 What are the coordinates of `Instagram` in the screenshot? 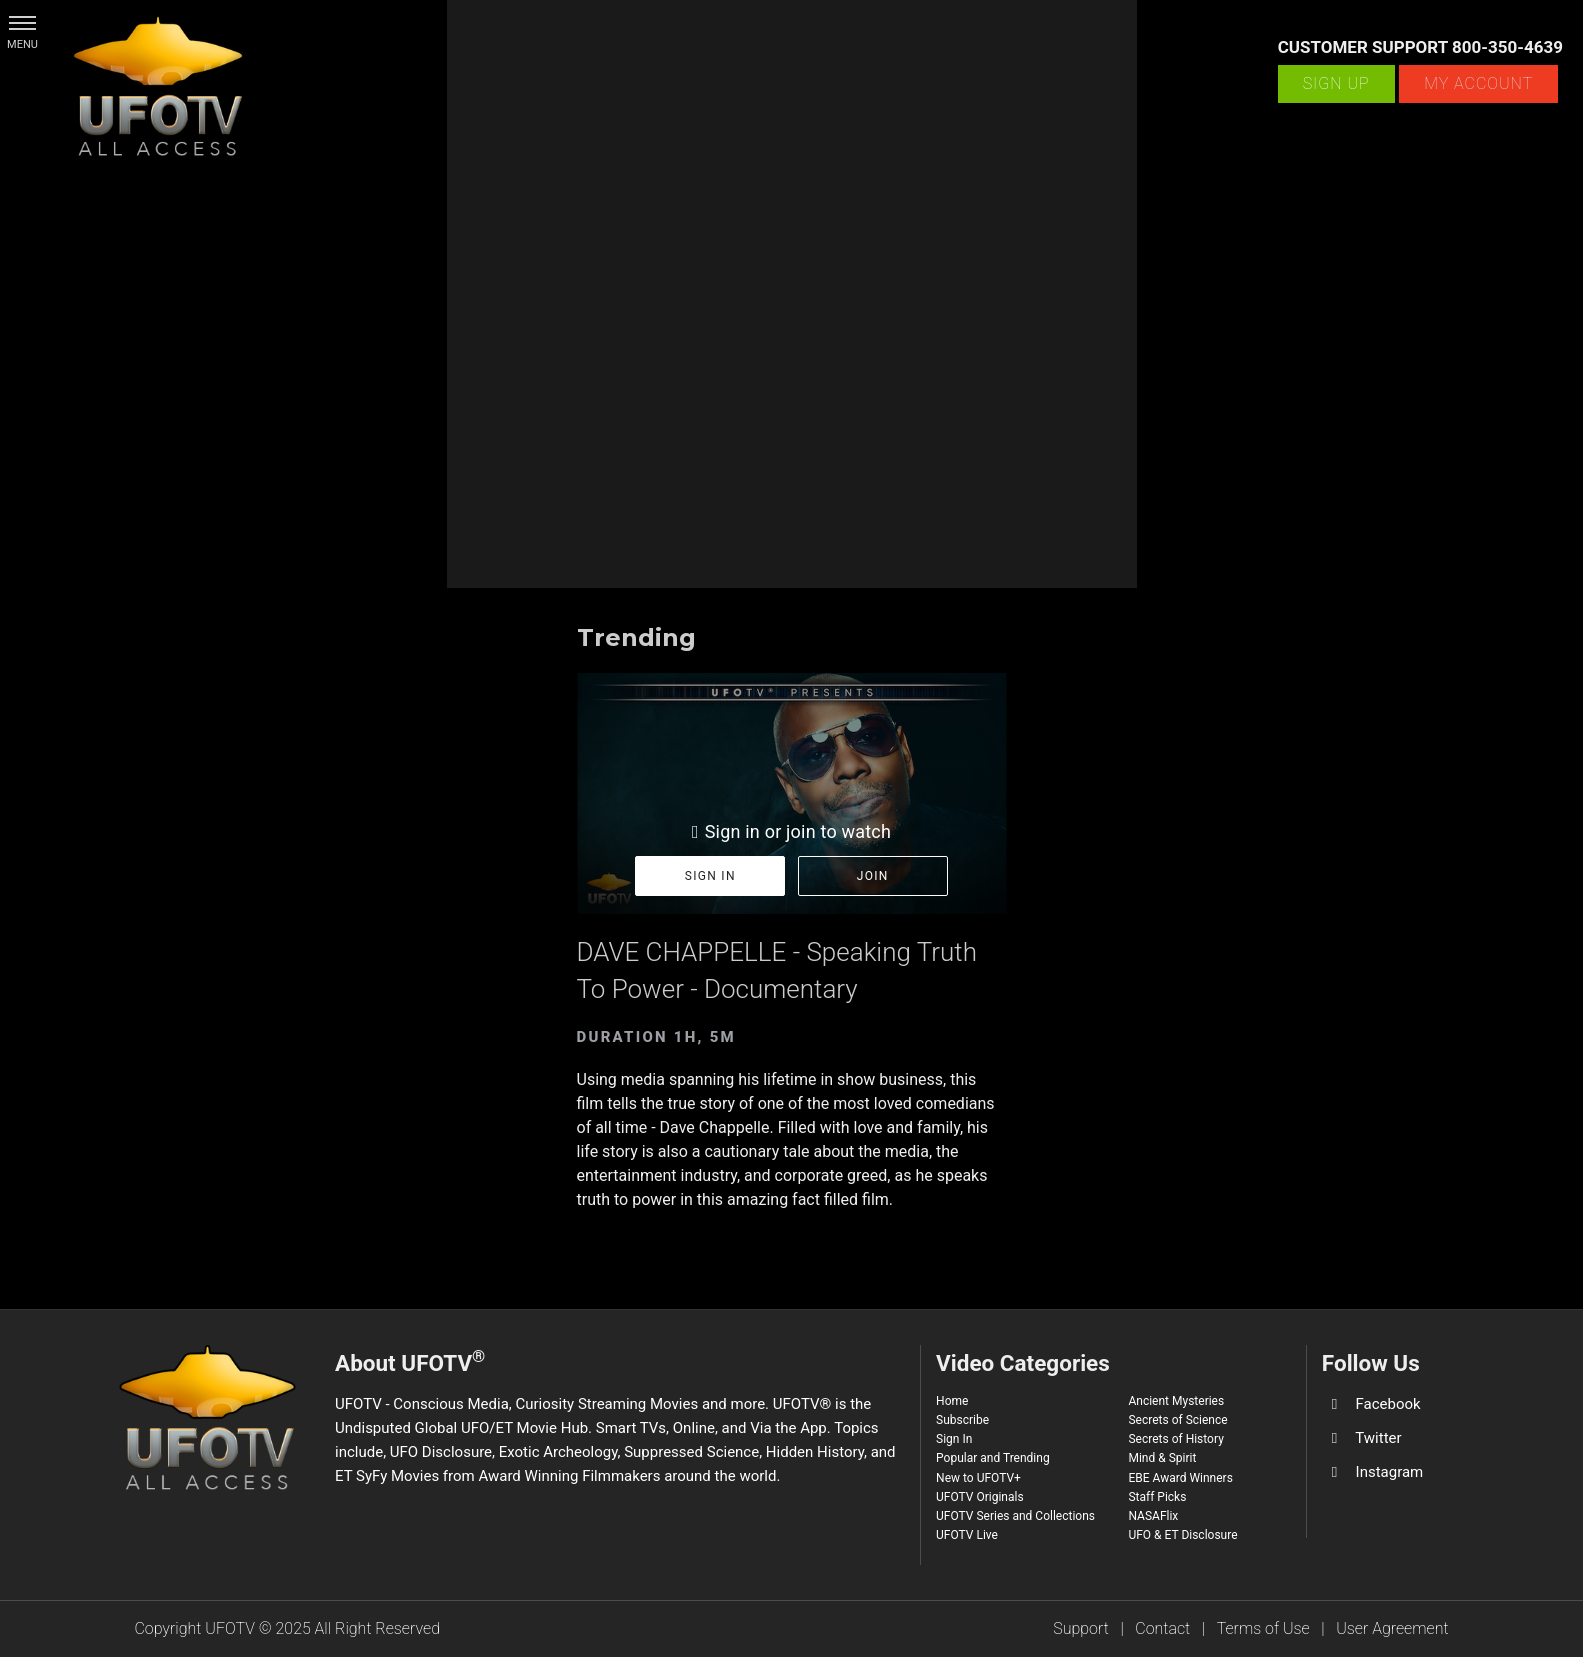 It's located at (1390, 1472).